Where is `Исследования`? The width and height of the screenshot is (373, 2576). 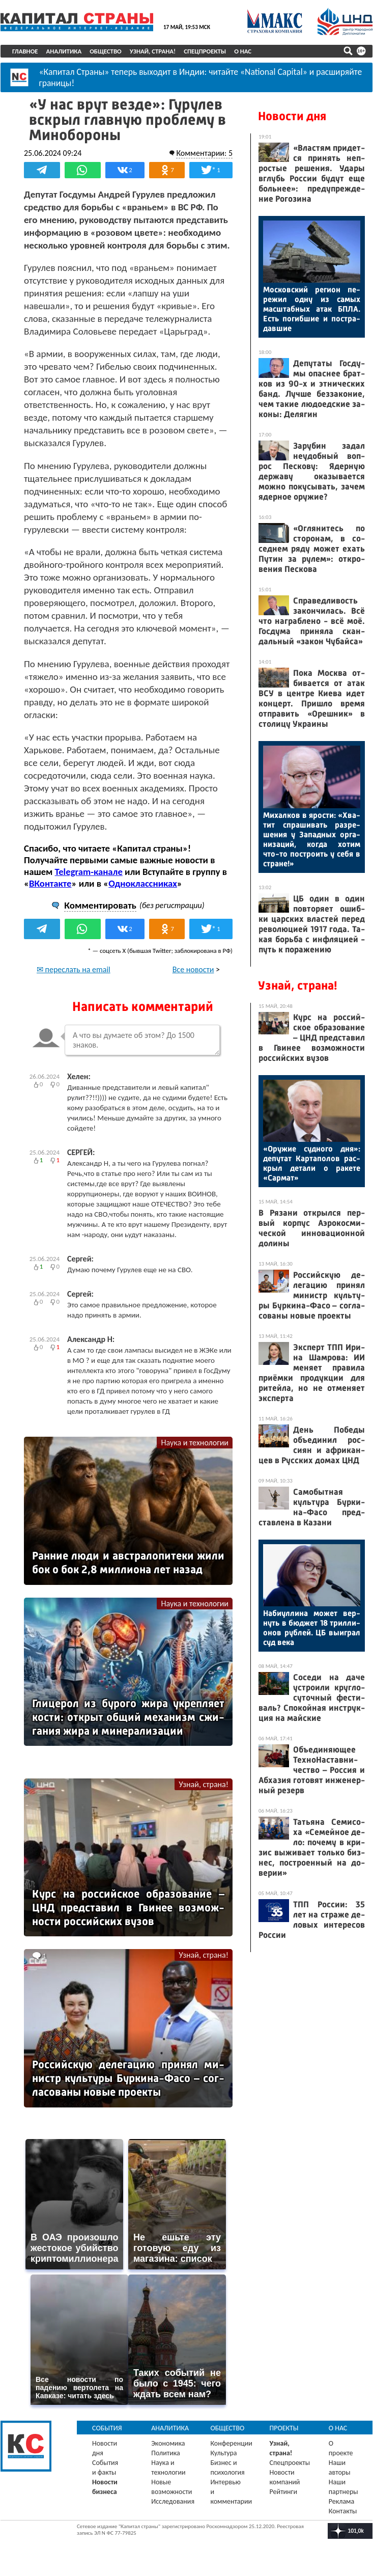
Исследования is located at coordinates (172, 2501).